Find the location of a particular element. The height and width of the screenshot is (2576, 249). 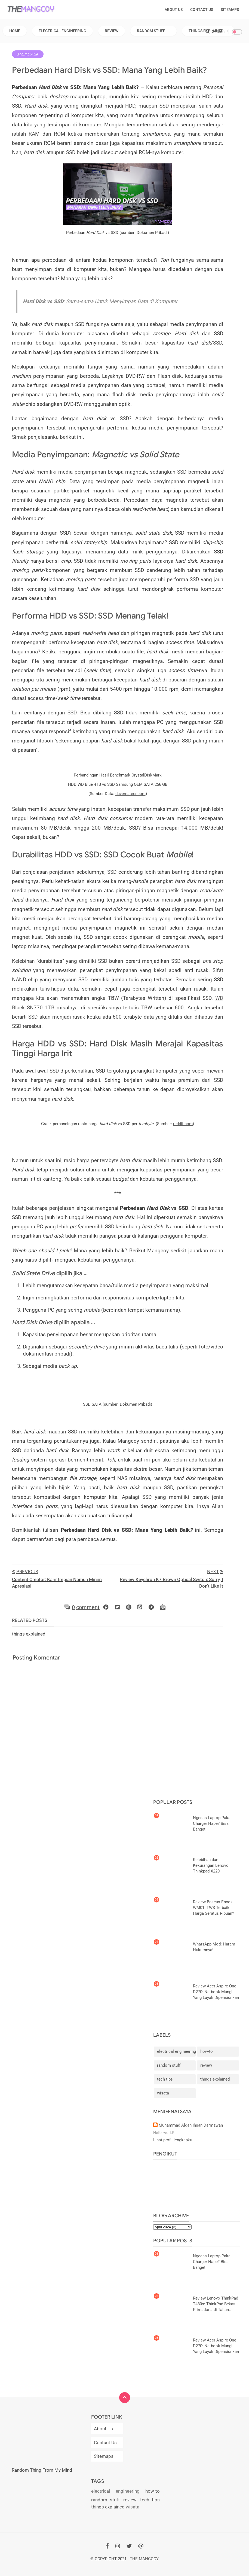

Review Acer Aspire One D270: Netbook Mungil Yang Layak Dipensiunkan is located at coordinates (216, 1992).